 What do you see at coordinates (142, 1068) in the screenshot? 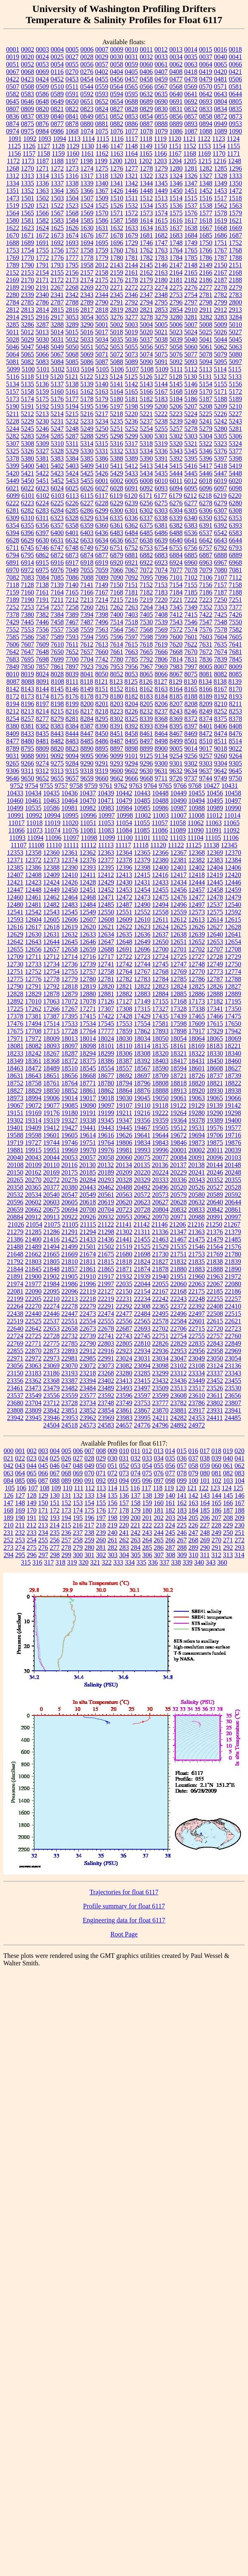
I see `18567` at bounding box center [142, 1068].